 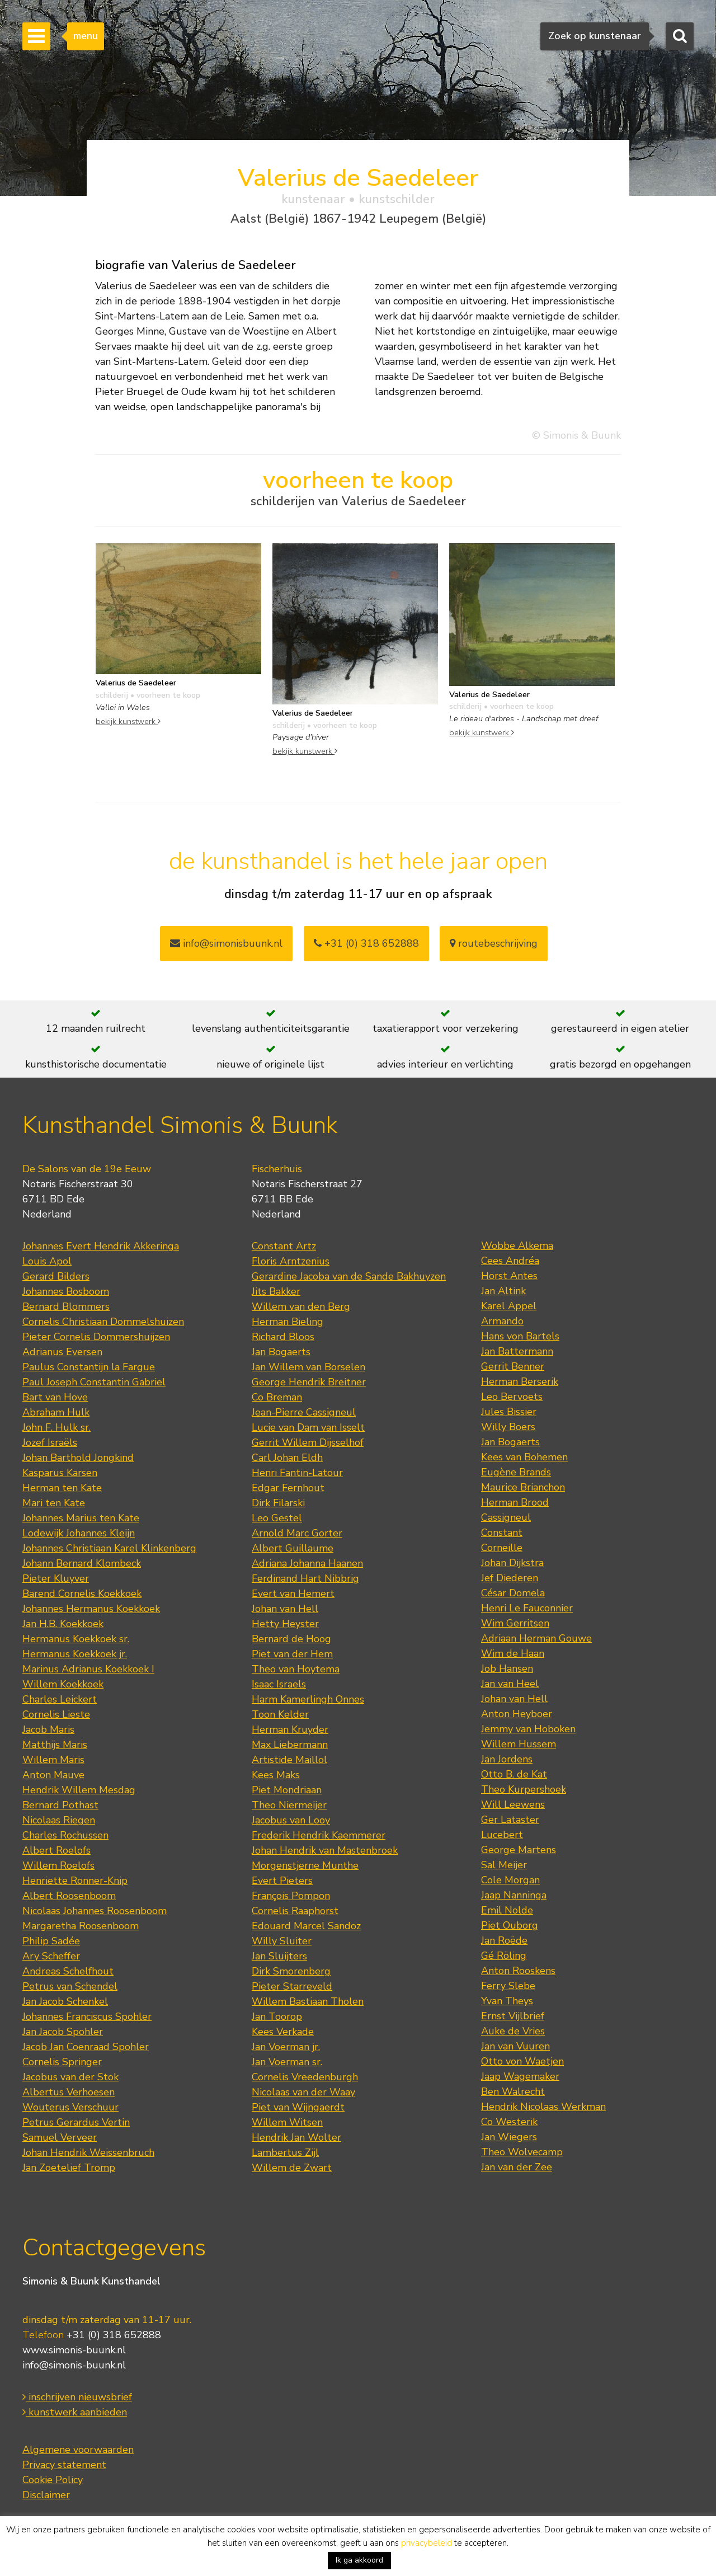 What do you see at coordinates (282, 1941) in the screenshot?
I see `Willy Sluiter` at bounding box center [282, 1941].